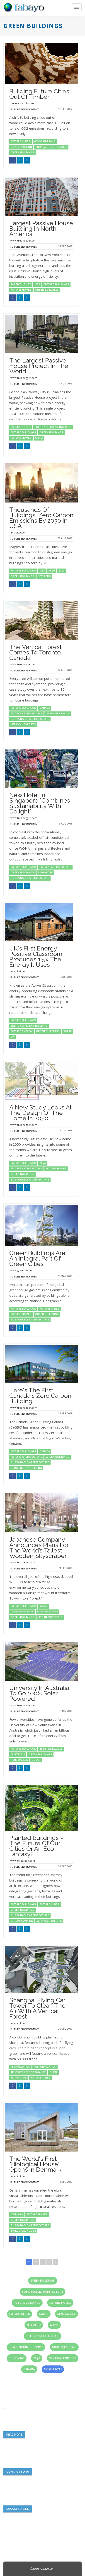  Describe the element at coordinates (19, 1759) in the screenshot. I see `renewables` at that location.